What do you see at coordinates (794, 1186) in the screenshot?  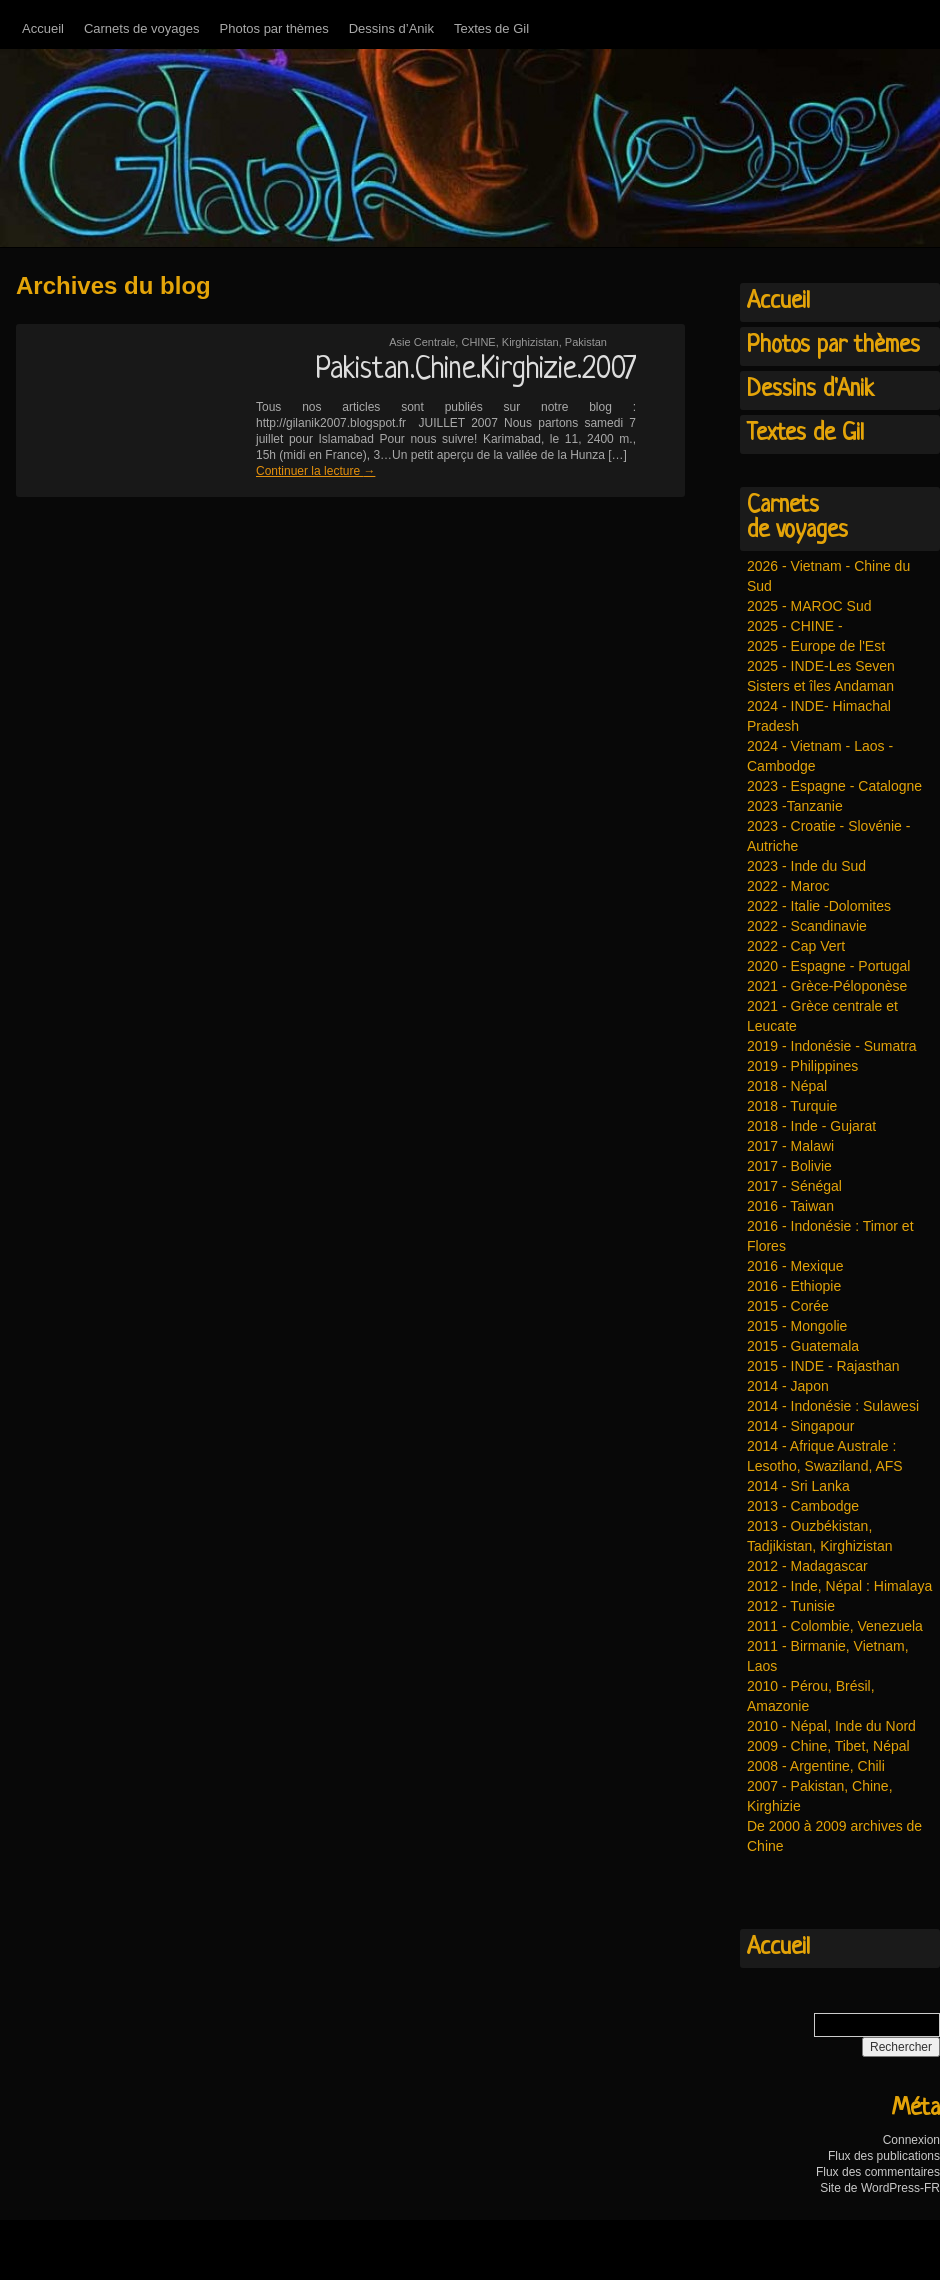 I see `2017 - Sénégal` at bounding box center [794, 1186].